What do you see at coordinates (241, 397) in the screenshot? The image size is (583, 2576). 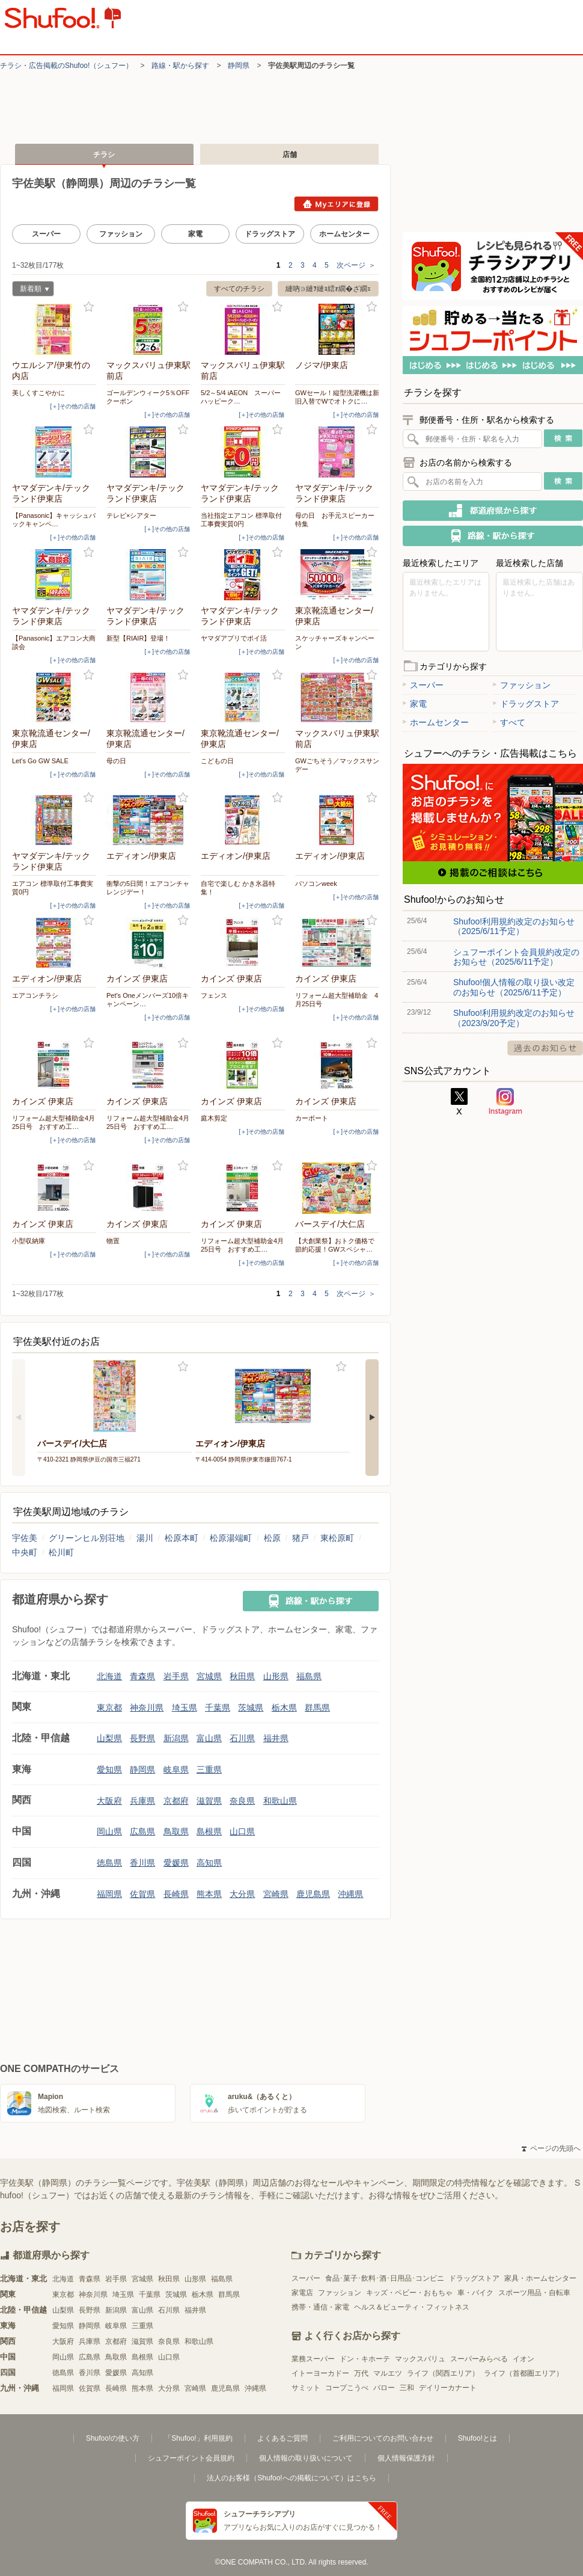 I see `5/2～5/4 iAEON スーパーハッピーク…` at bounding box center [241, 397].